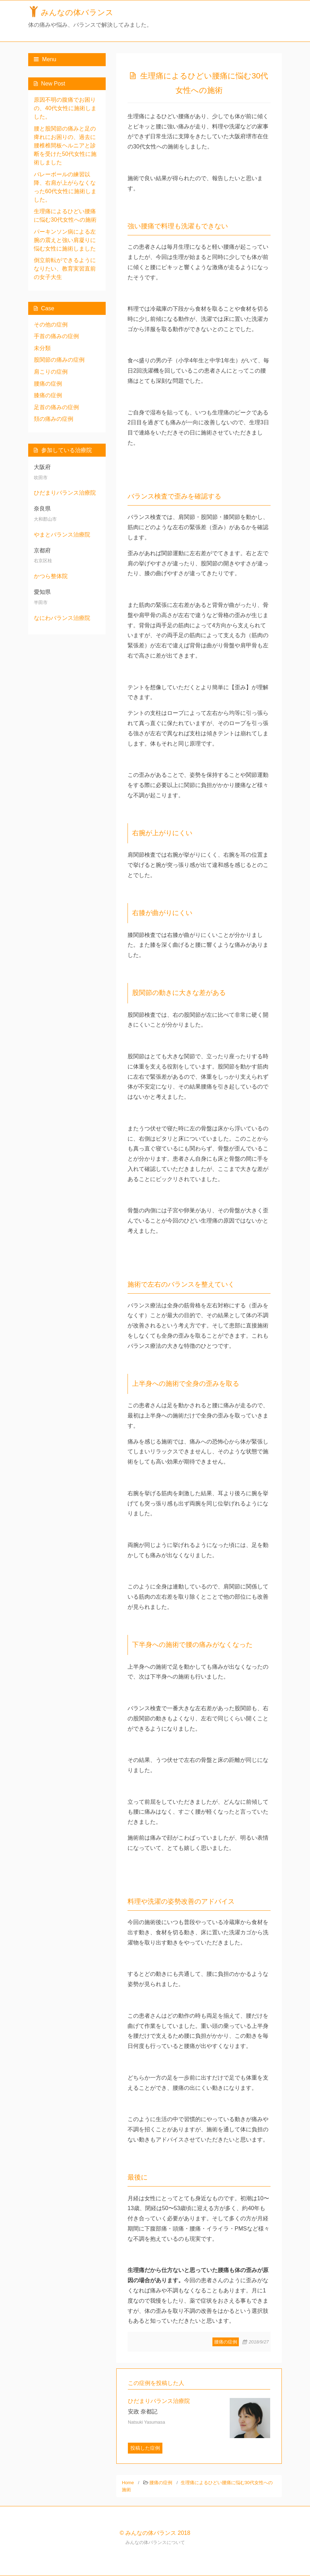 Image resolution: width=310 pixels, height=2576 pixels. I want to click on 股関節の痛みの症例, so click(59, 360).